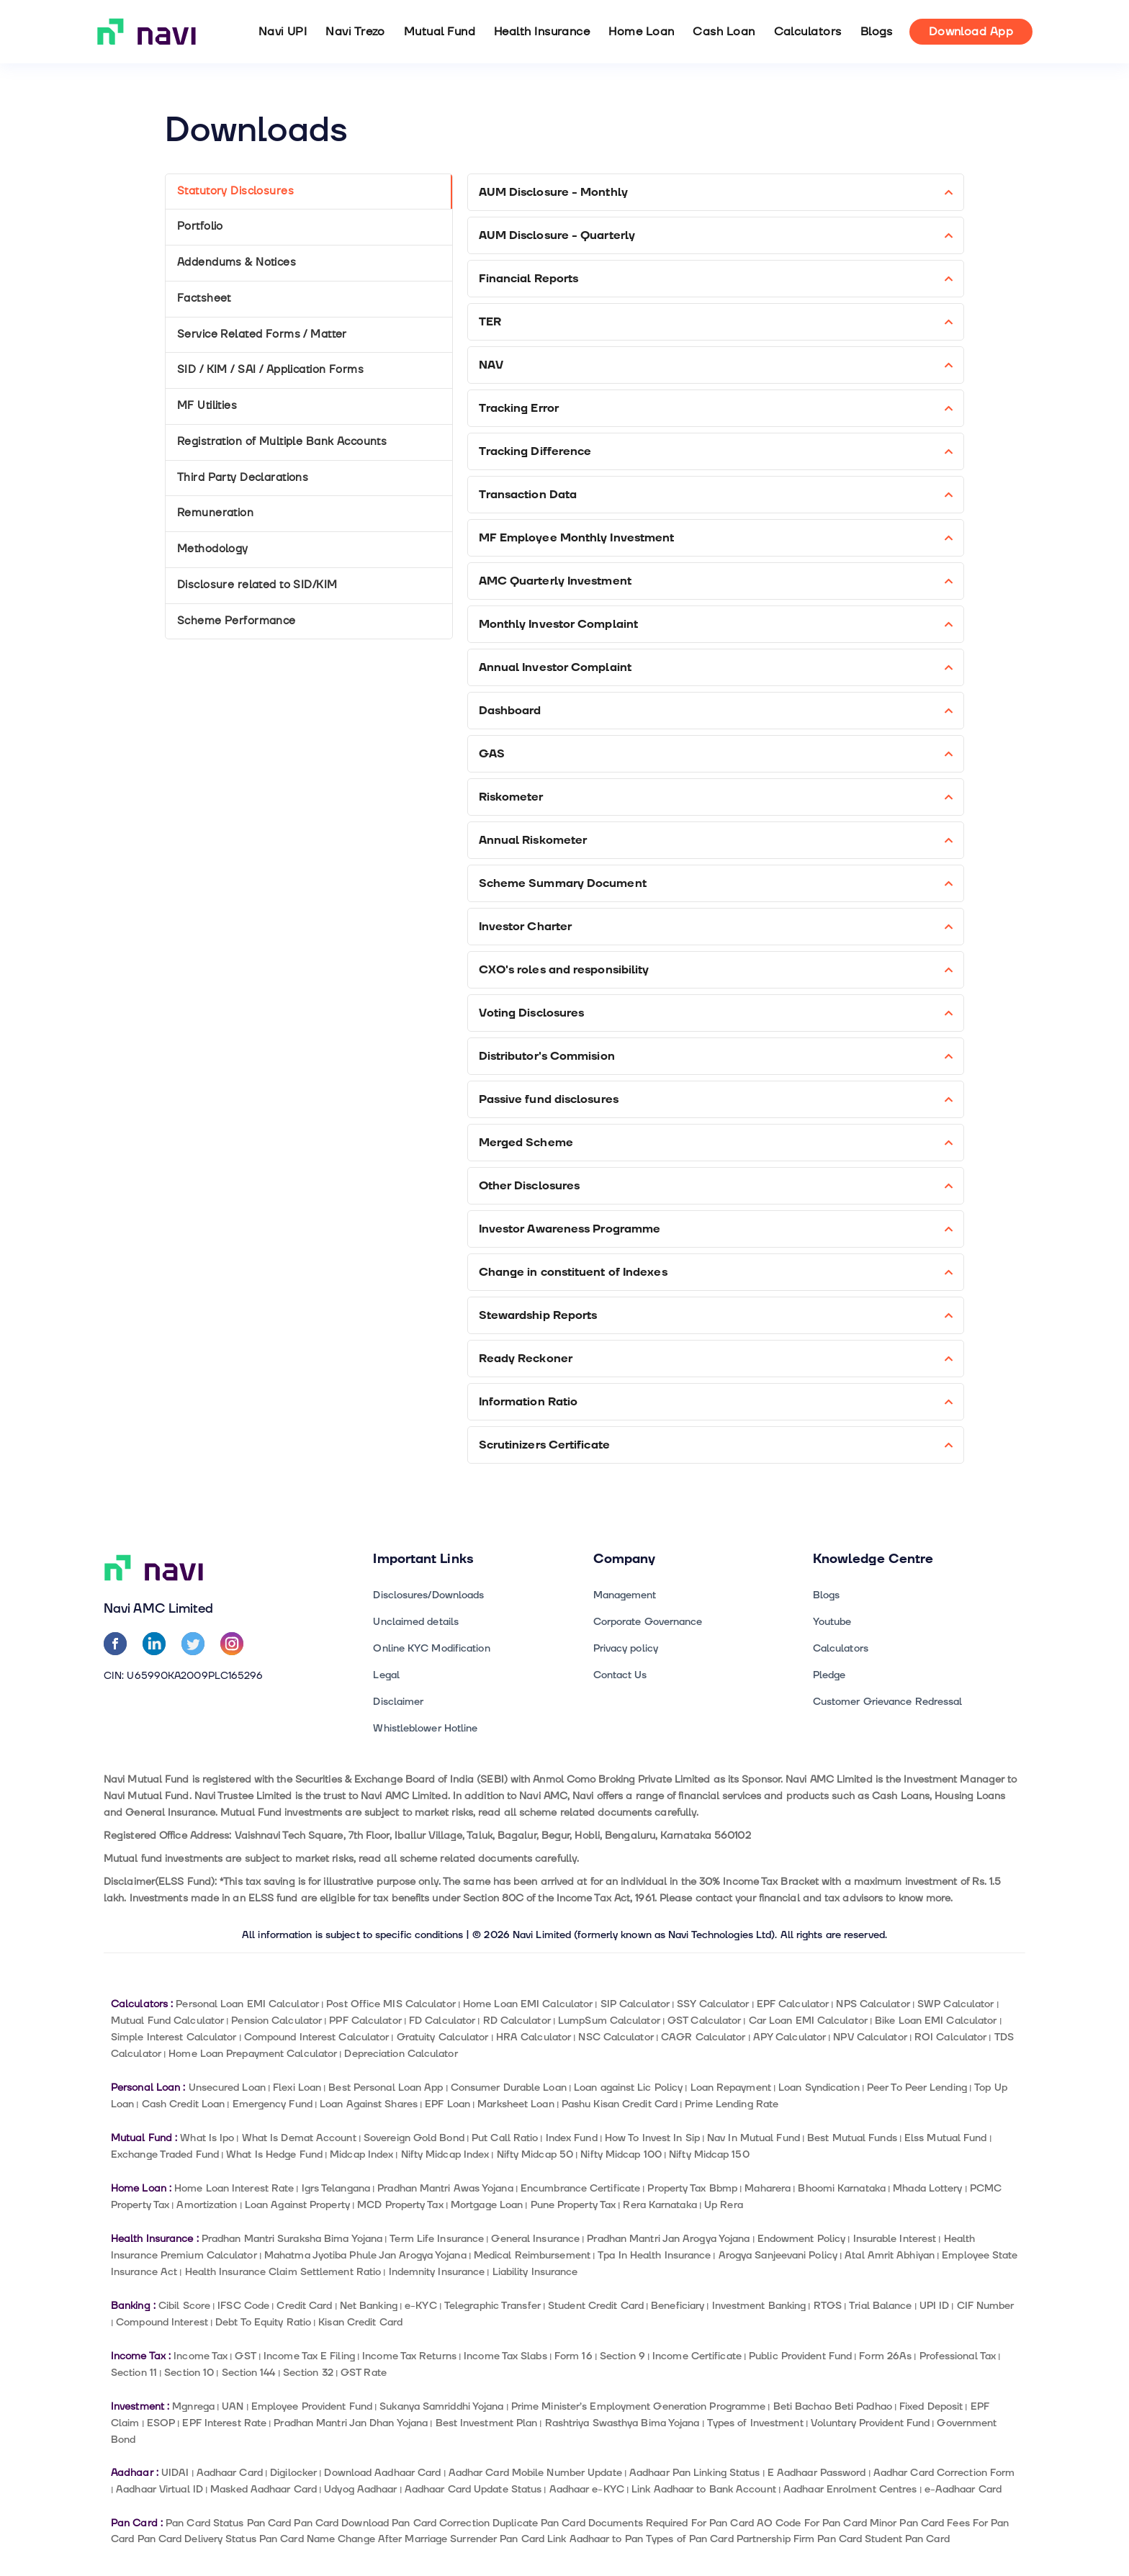  Describe the element at coordinates (800, 2356) in the screenshot. I see `Public Provident Fund` at that location.